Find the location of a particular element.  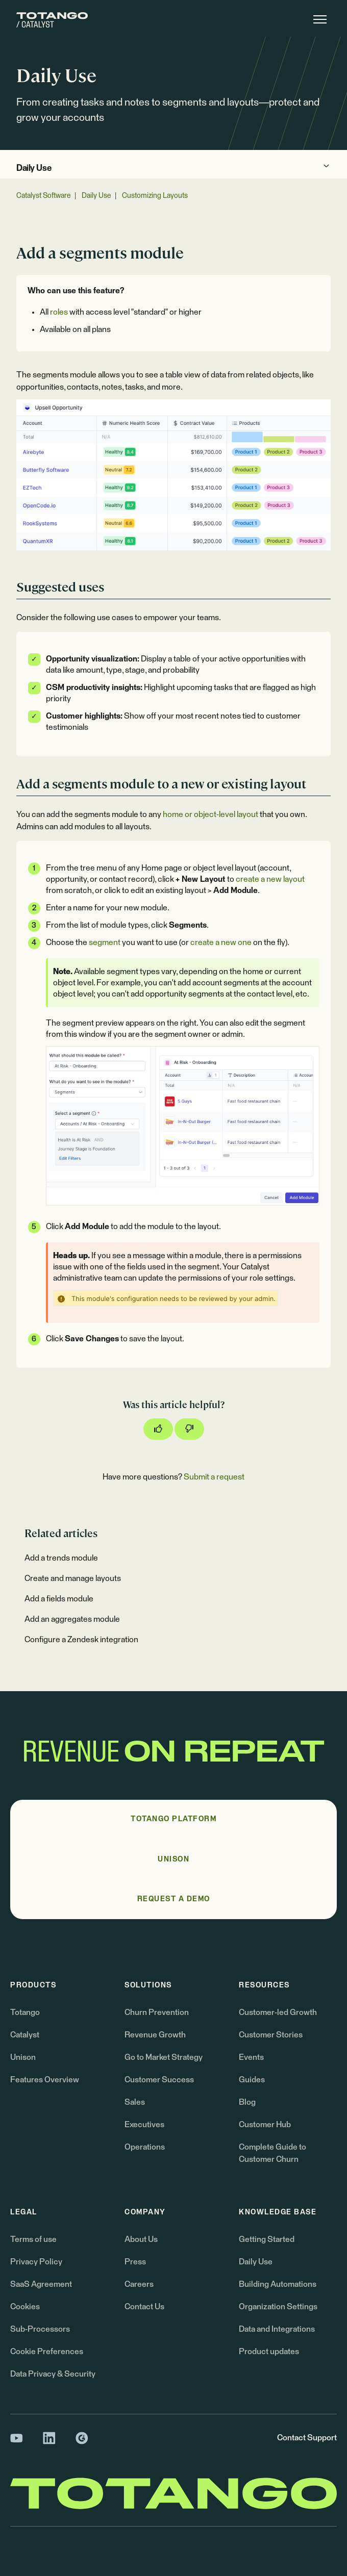

Building Automations is located at coordinates (277, 2284).